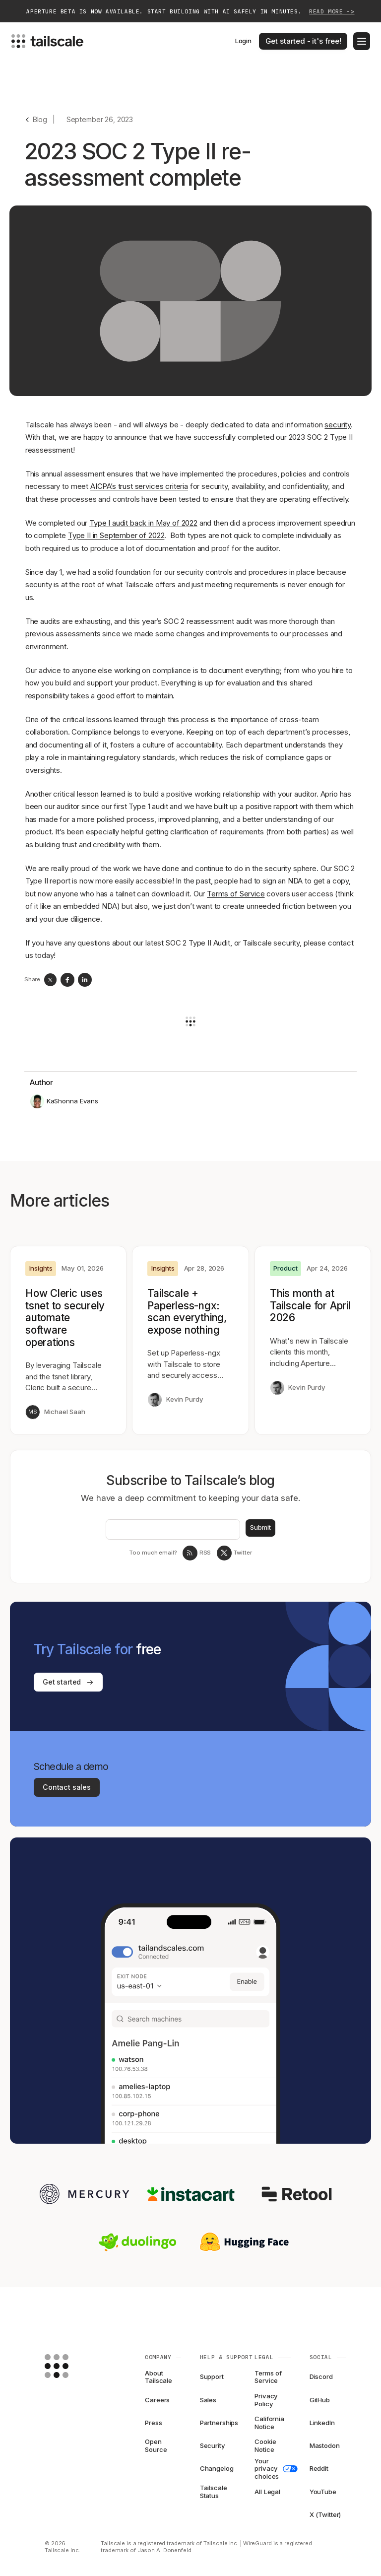  Describe the element at coordinates (322, 2423) in the screenshot. I see `LinkedIn` at that location.